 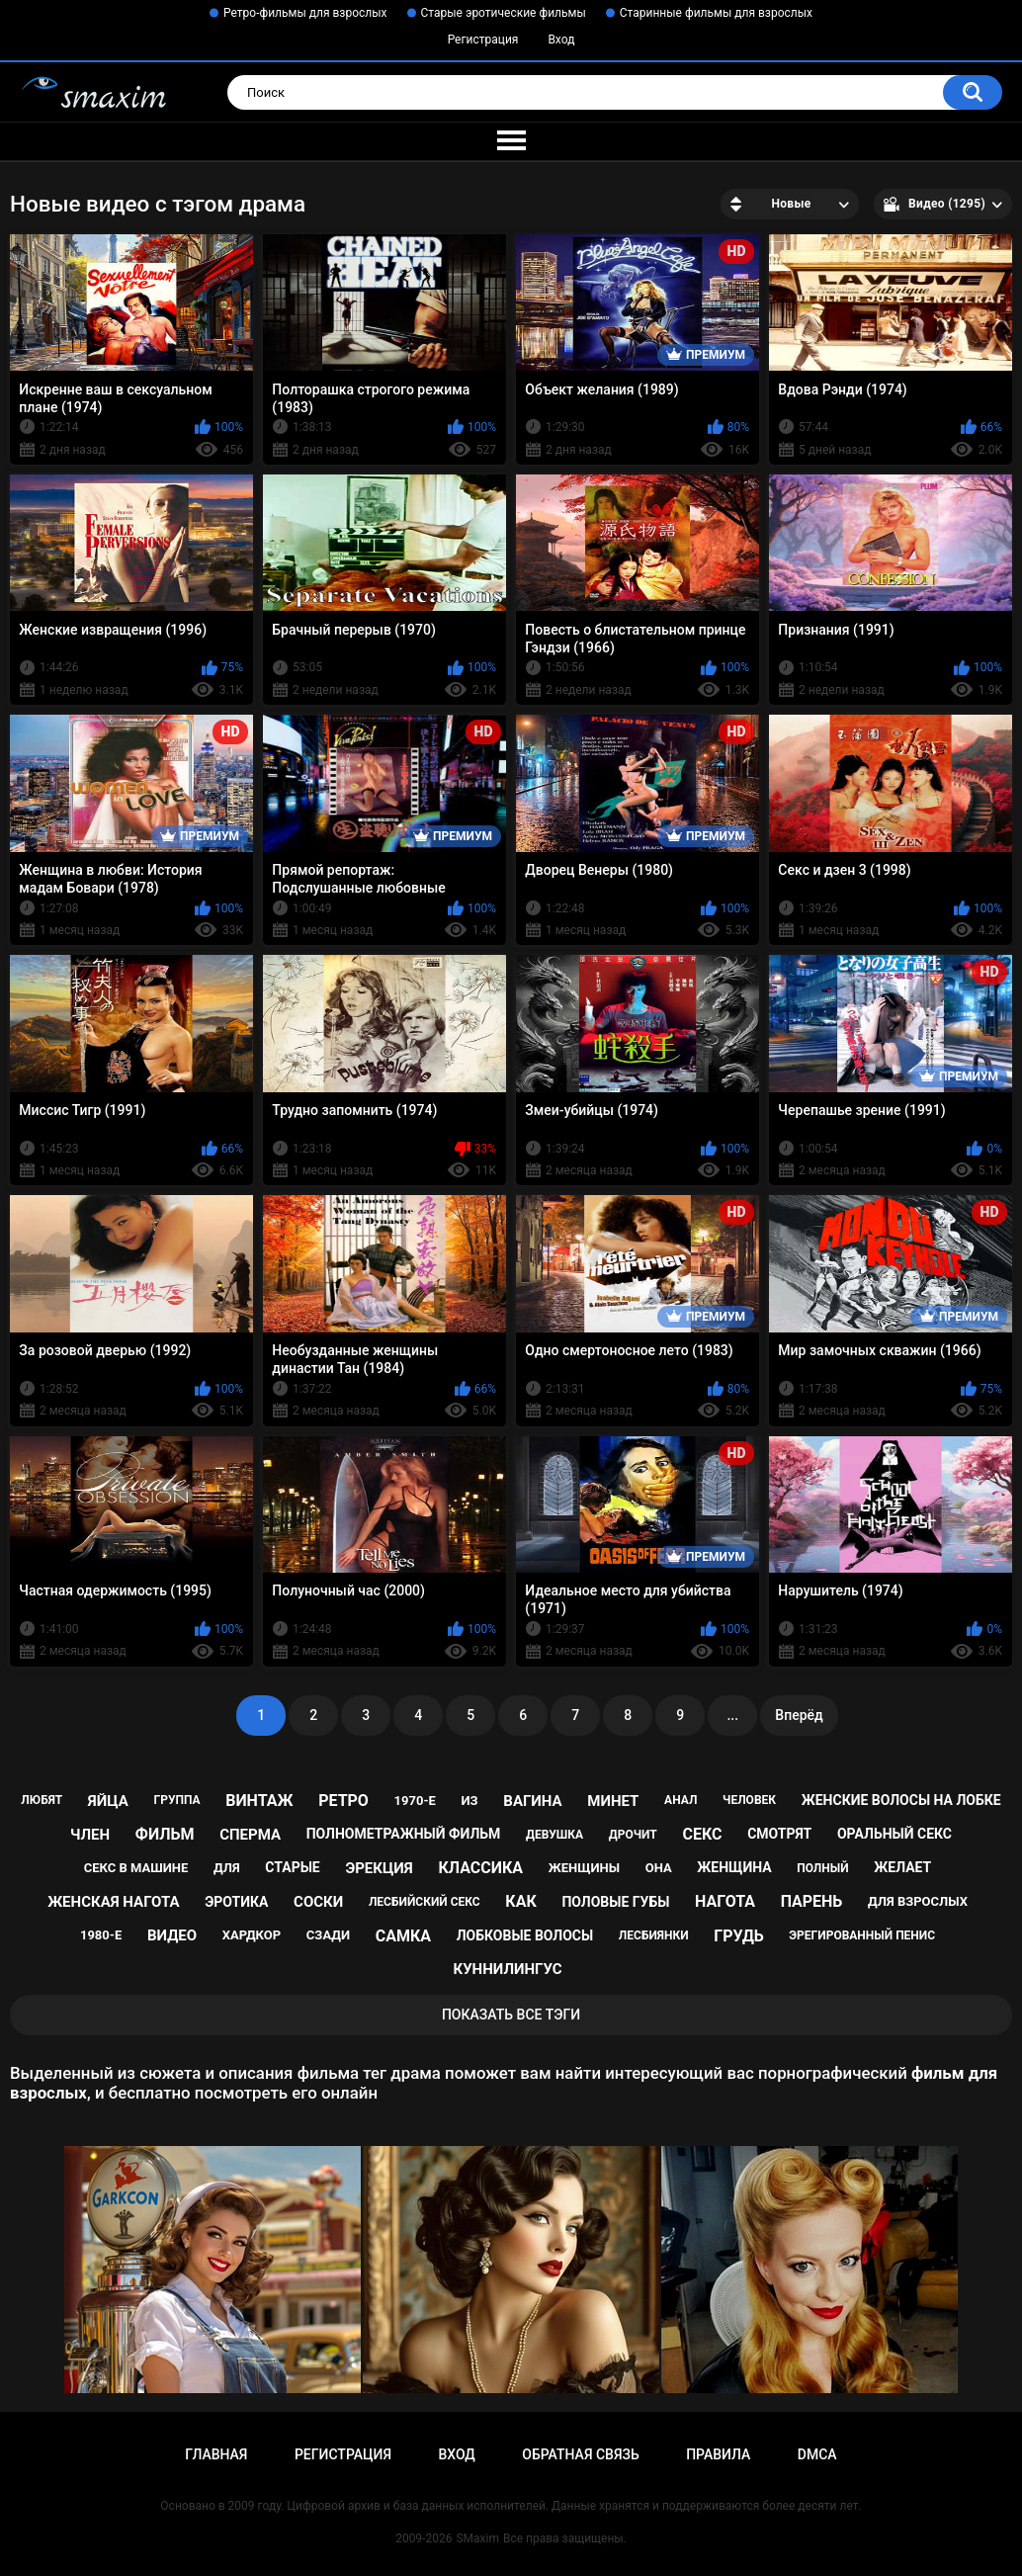 I want to click on лесбиянки, so click(x=654, y=1935).